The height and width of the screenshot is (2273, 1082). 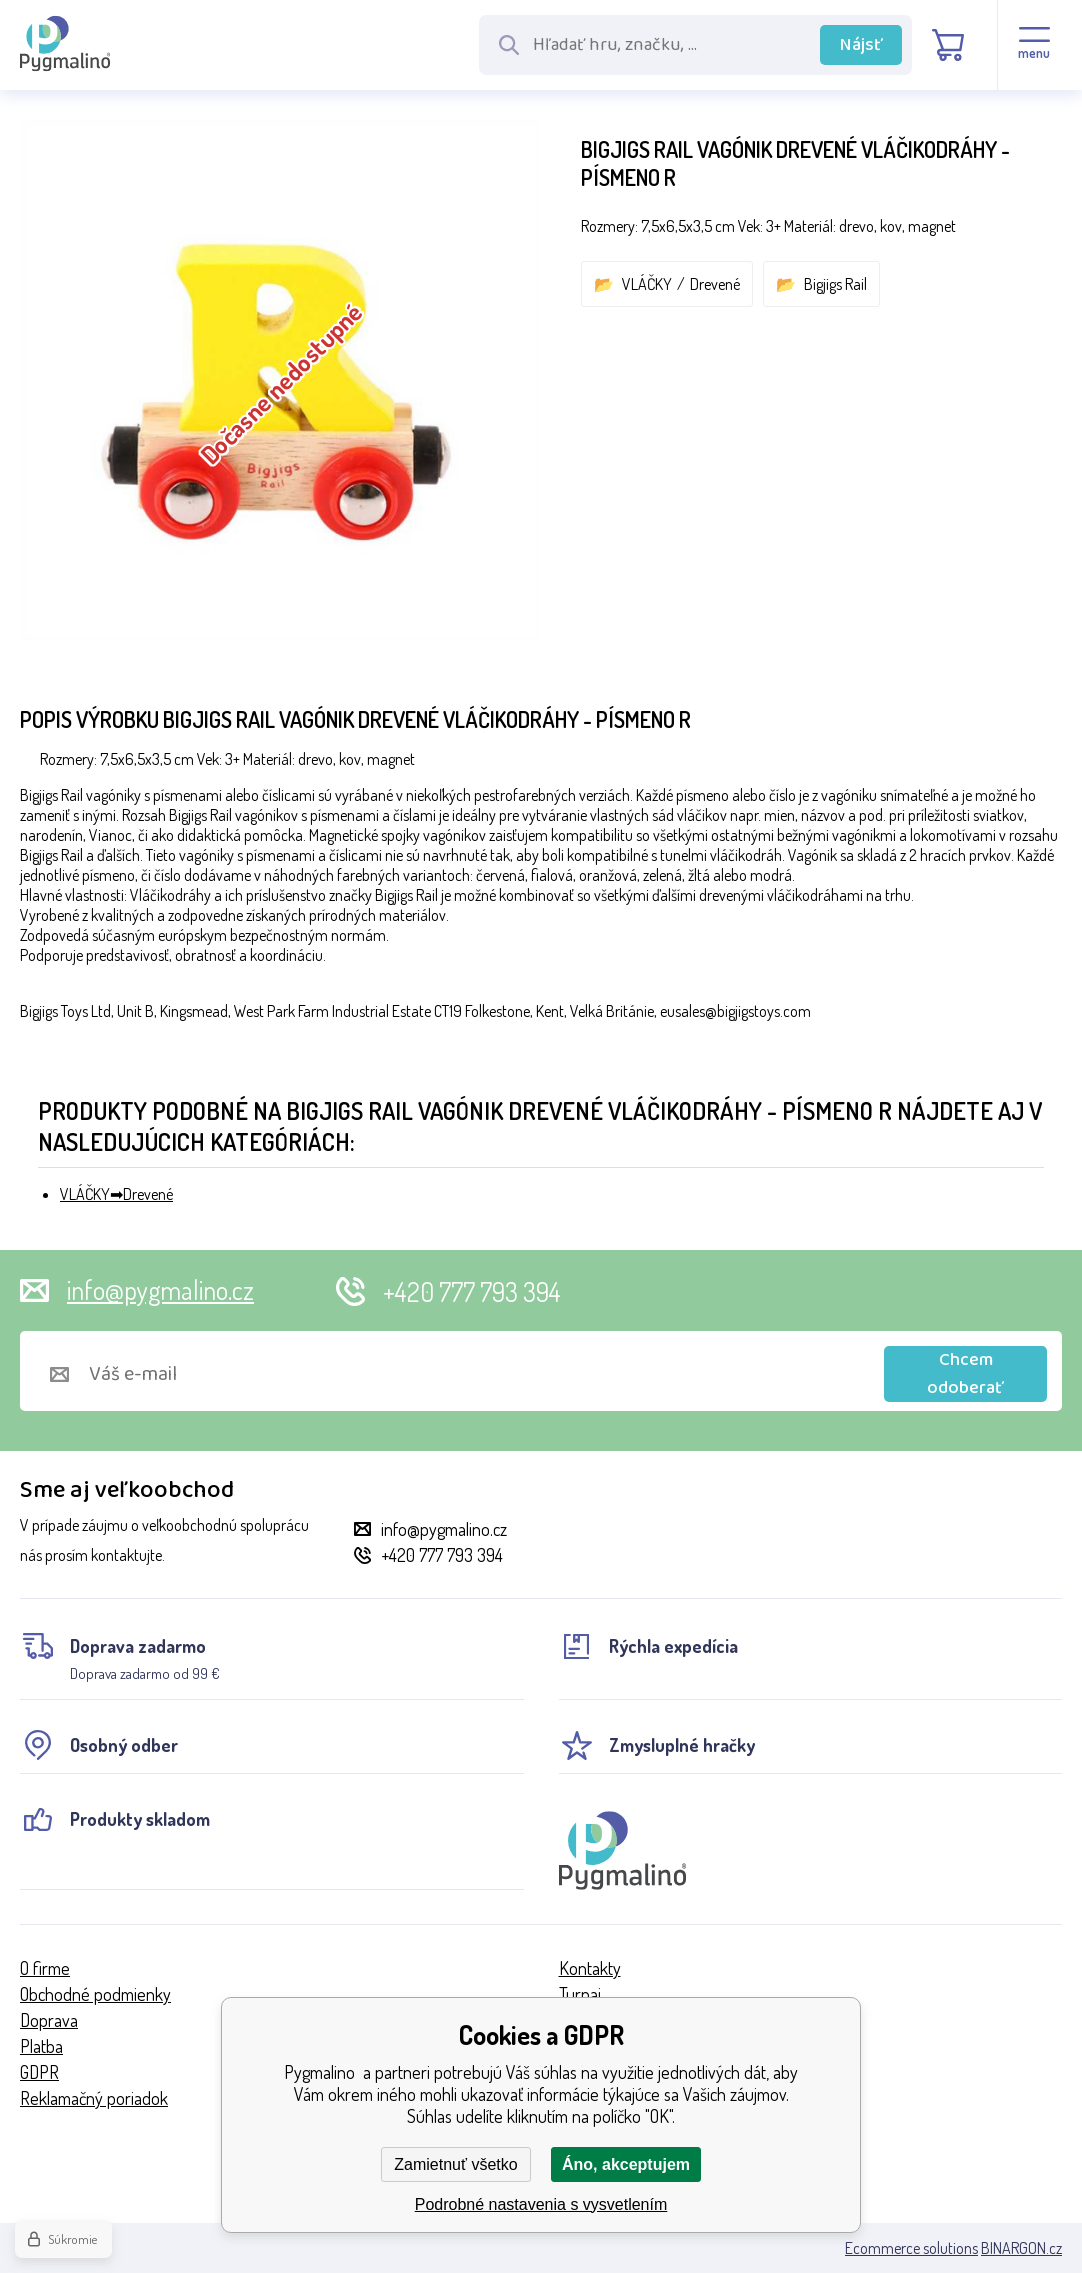 I want to click on Áno, akceptujem, so click(x=626, y=2164).